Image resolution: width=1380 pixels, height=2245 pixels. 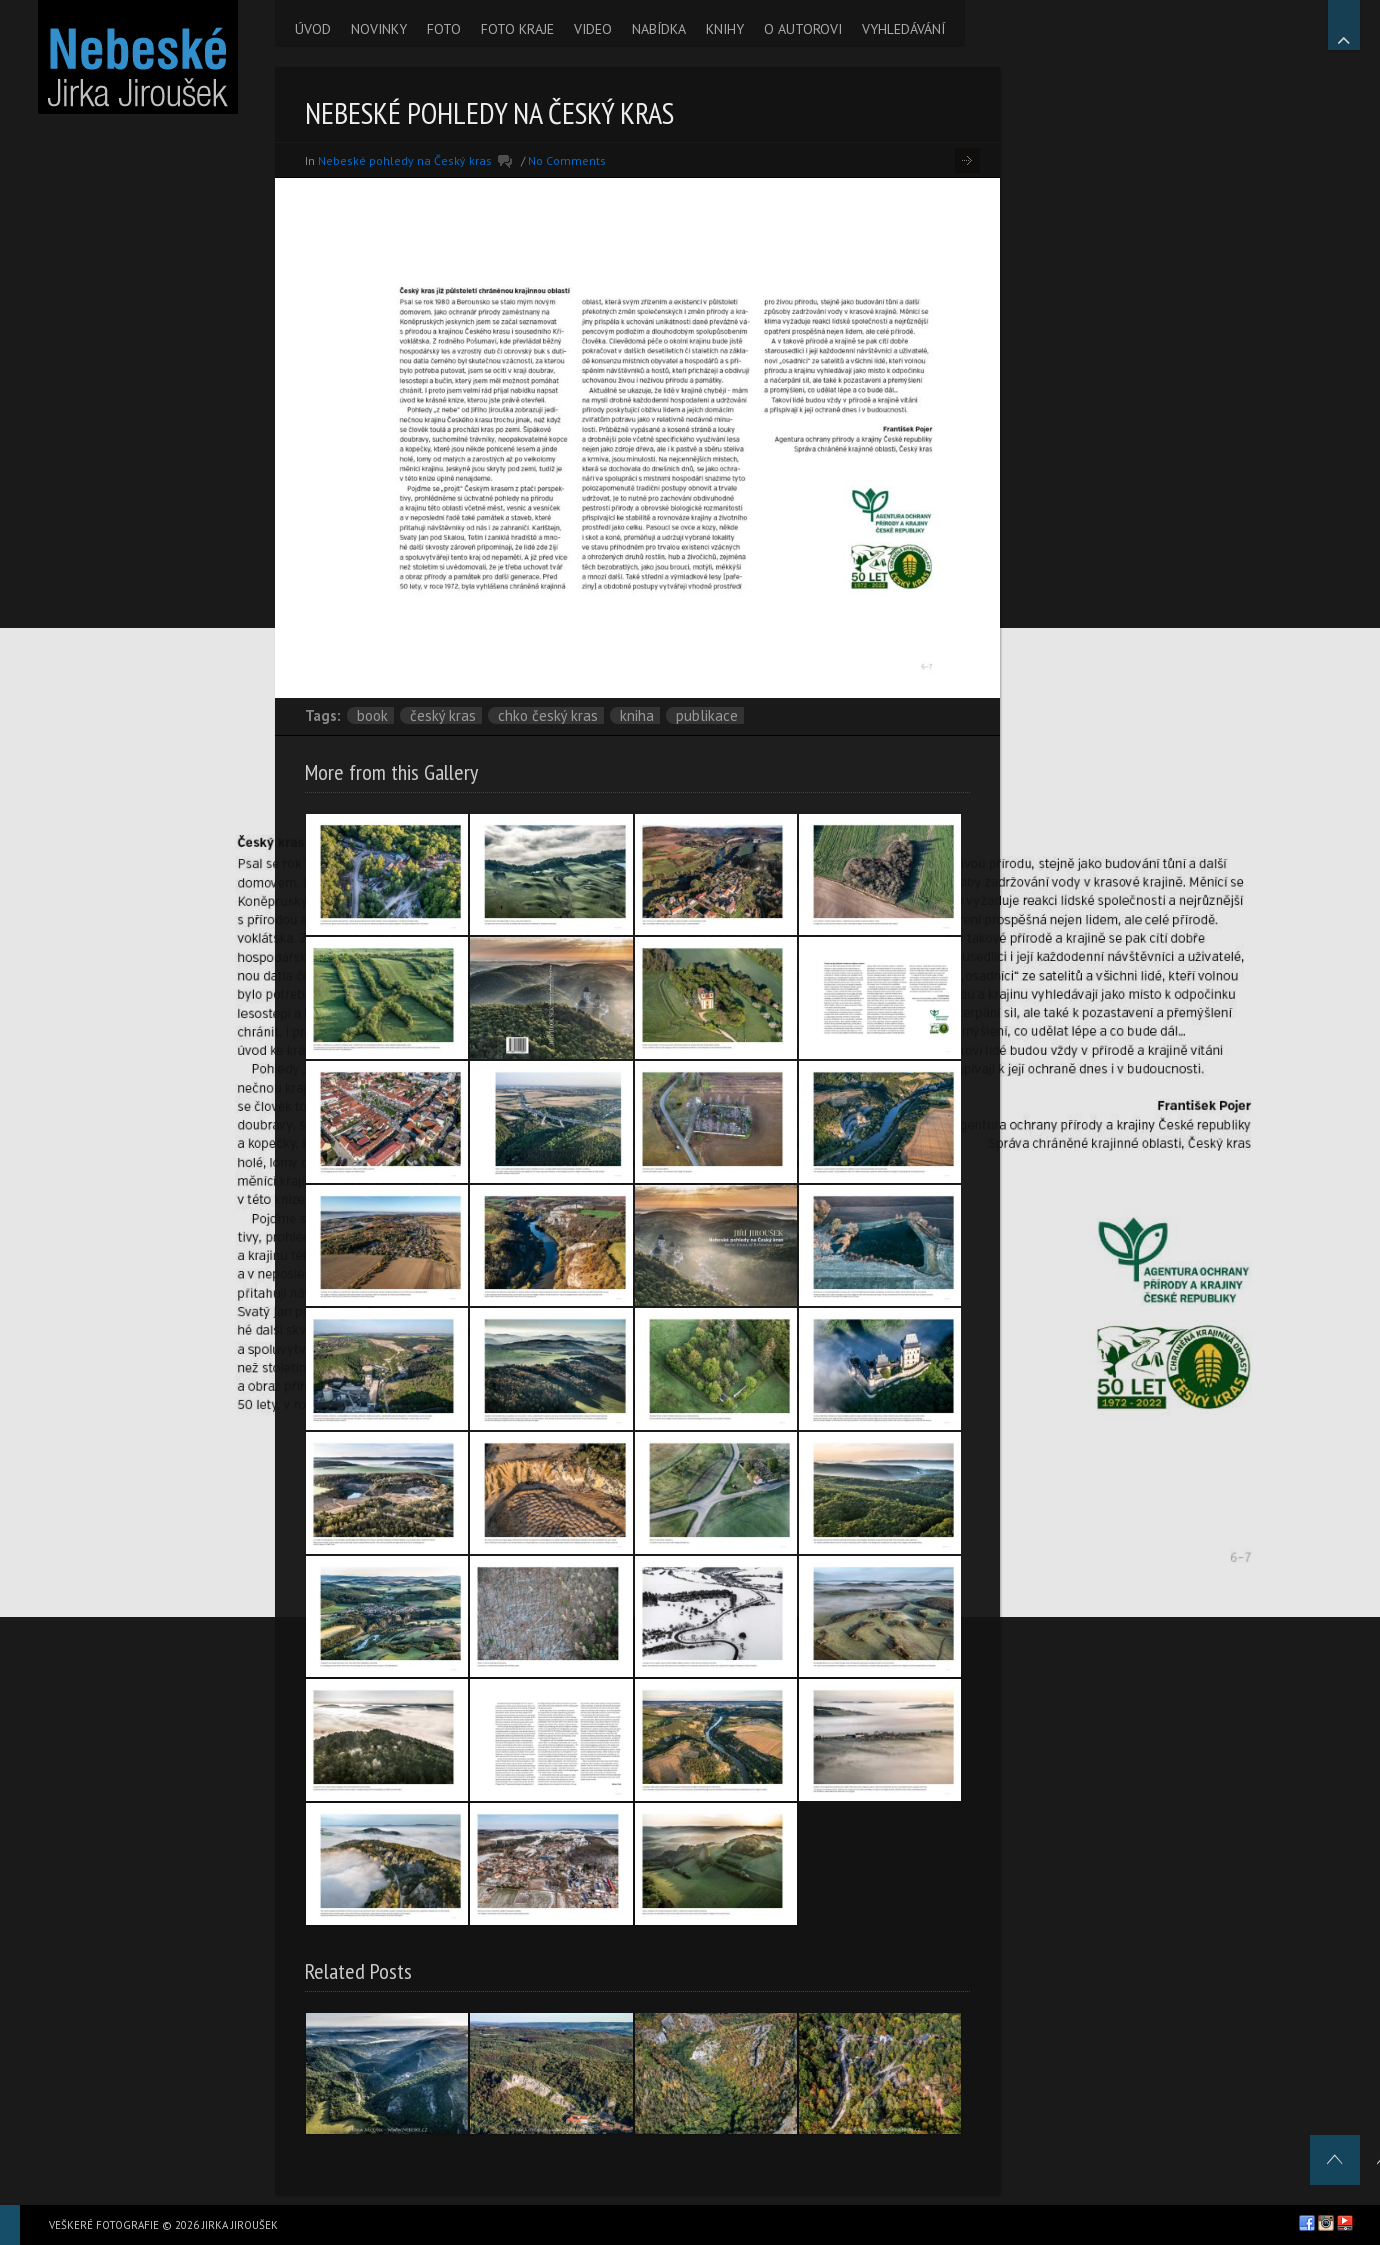 What do you see at coordinates (637, 715) in the screenshot?
I see `kniha` at bounding box center [637, 715].